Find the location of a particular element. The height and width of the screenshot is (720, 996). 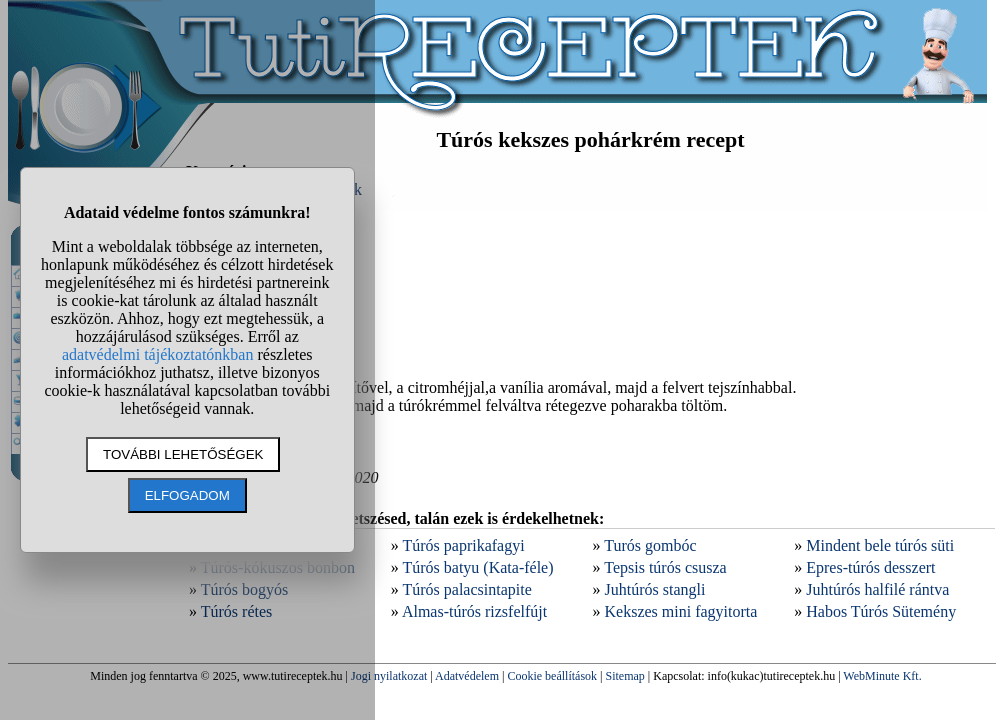

WebMinute Kft. is located at coordinates (882, 676).